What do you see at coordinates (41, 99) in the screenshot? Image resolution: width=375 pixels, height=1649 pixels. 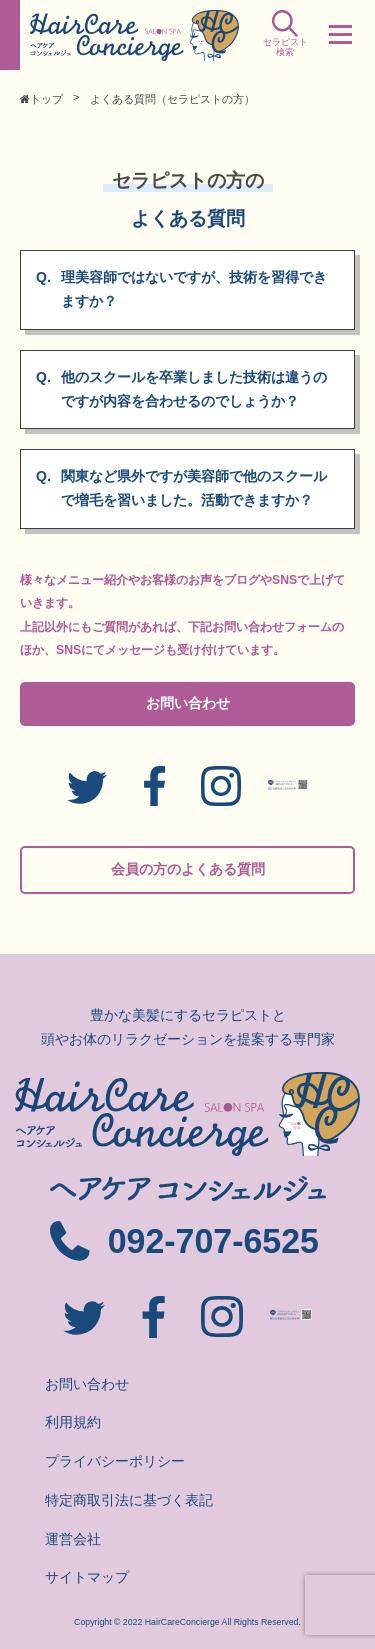 I see `トップ` at bounding box center [41, 99].